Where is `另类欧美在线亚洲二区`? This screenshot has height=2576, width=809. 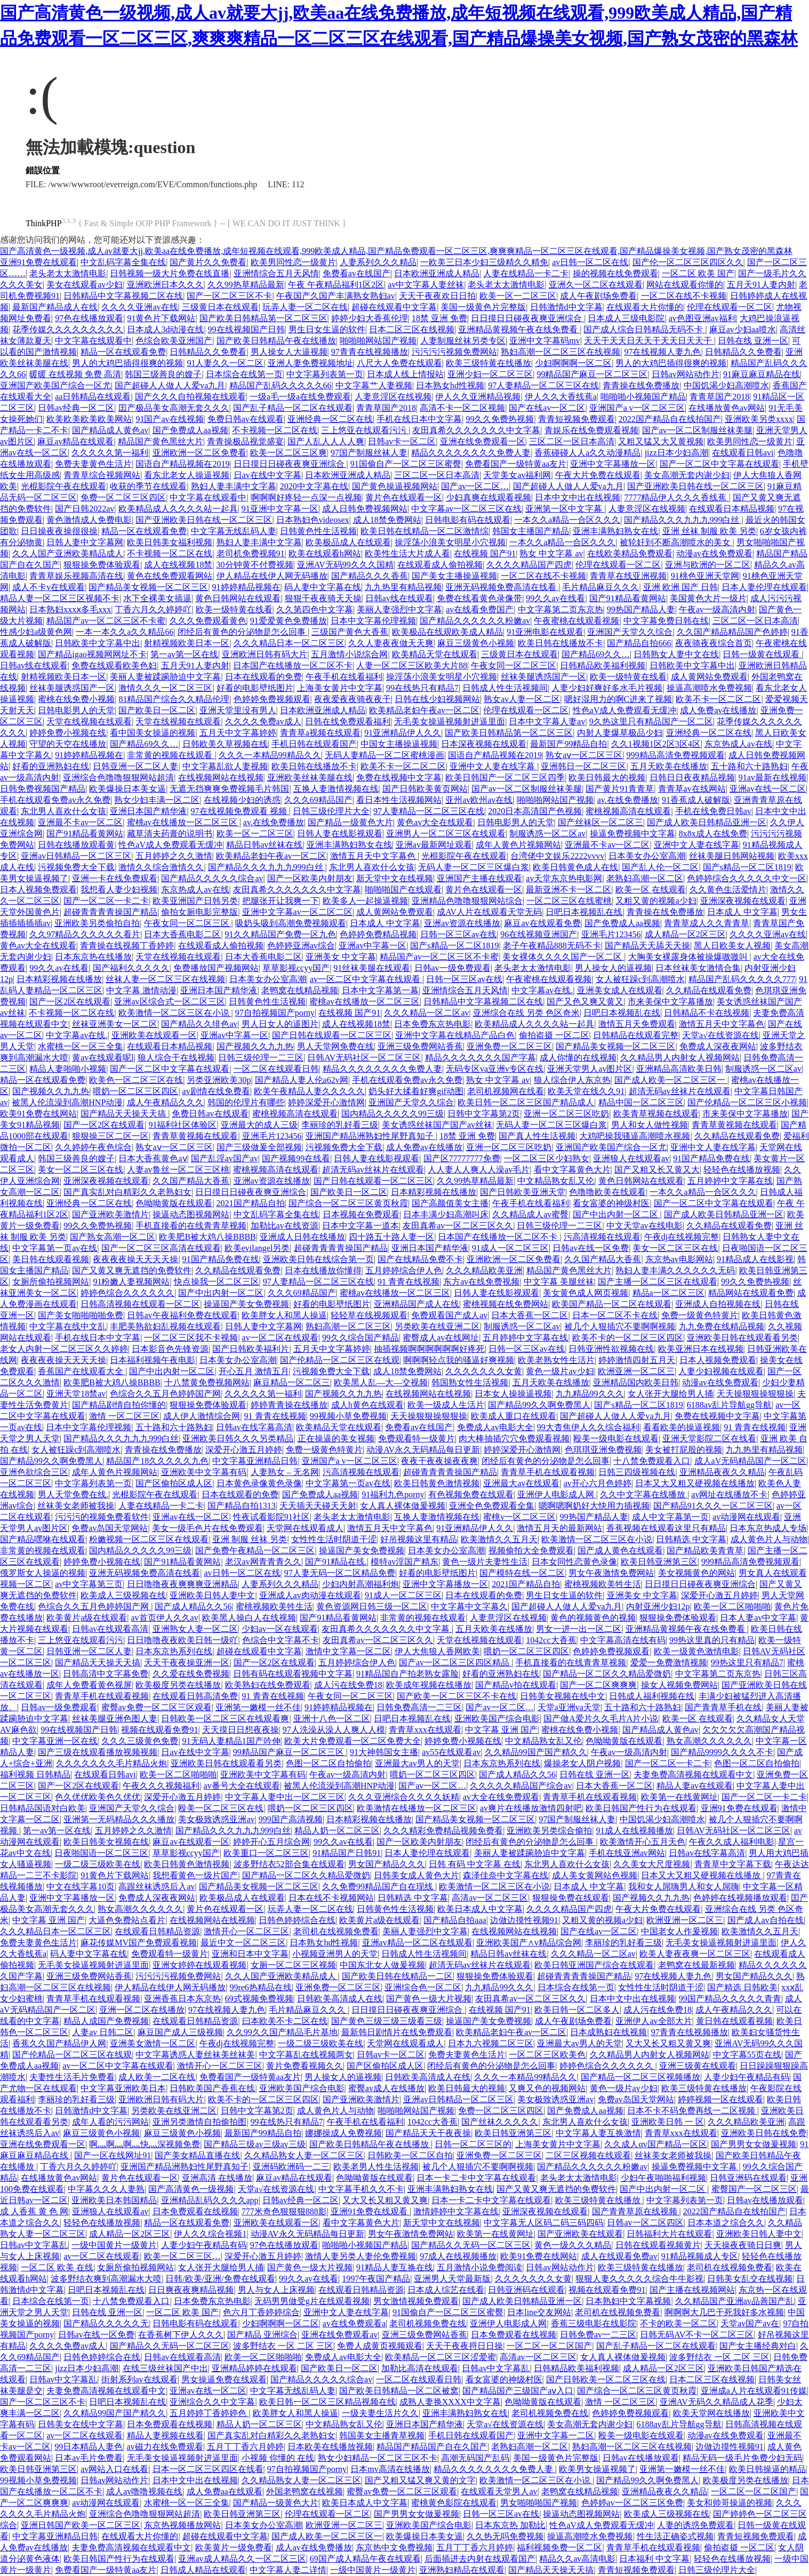
另类欧美在线亚洲二区 is located at coordinates (437, 1326).